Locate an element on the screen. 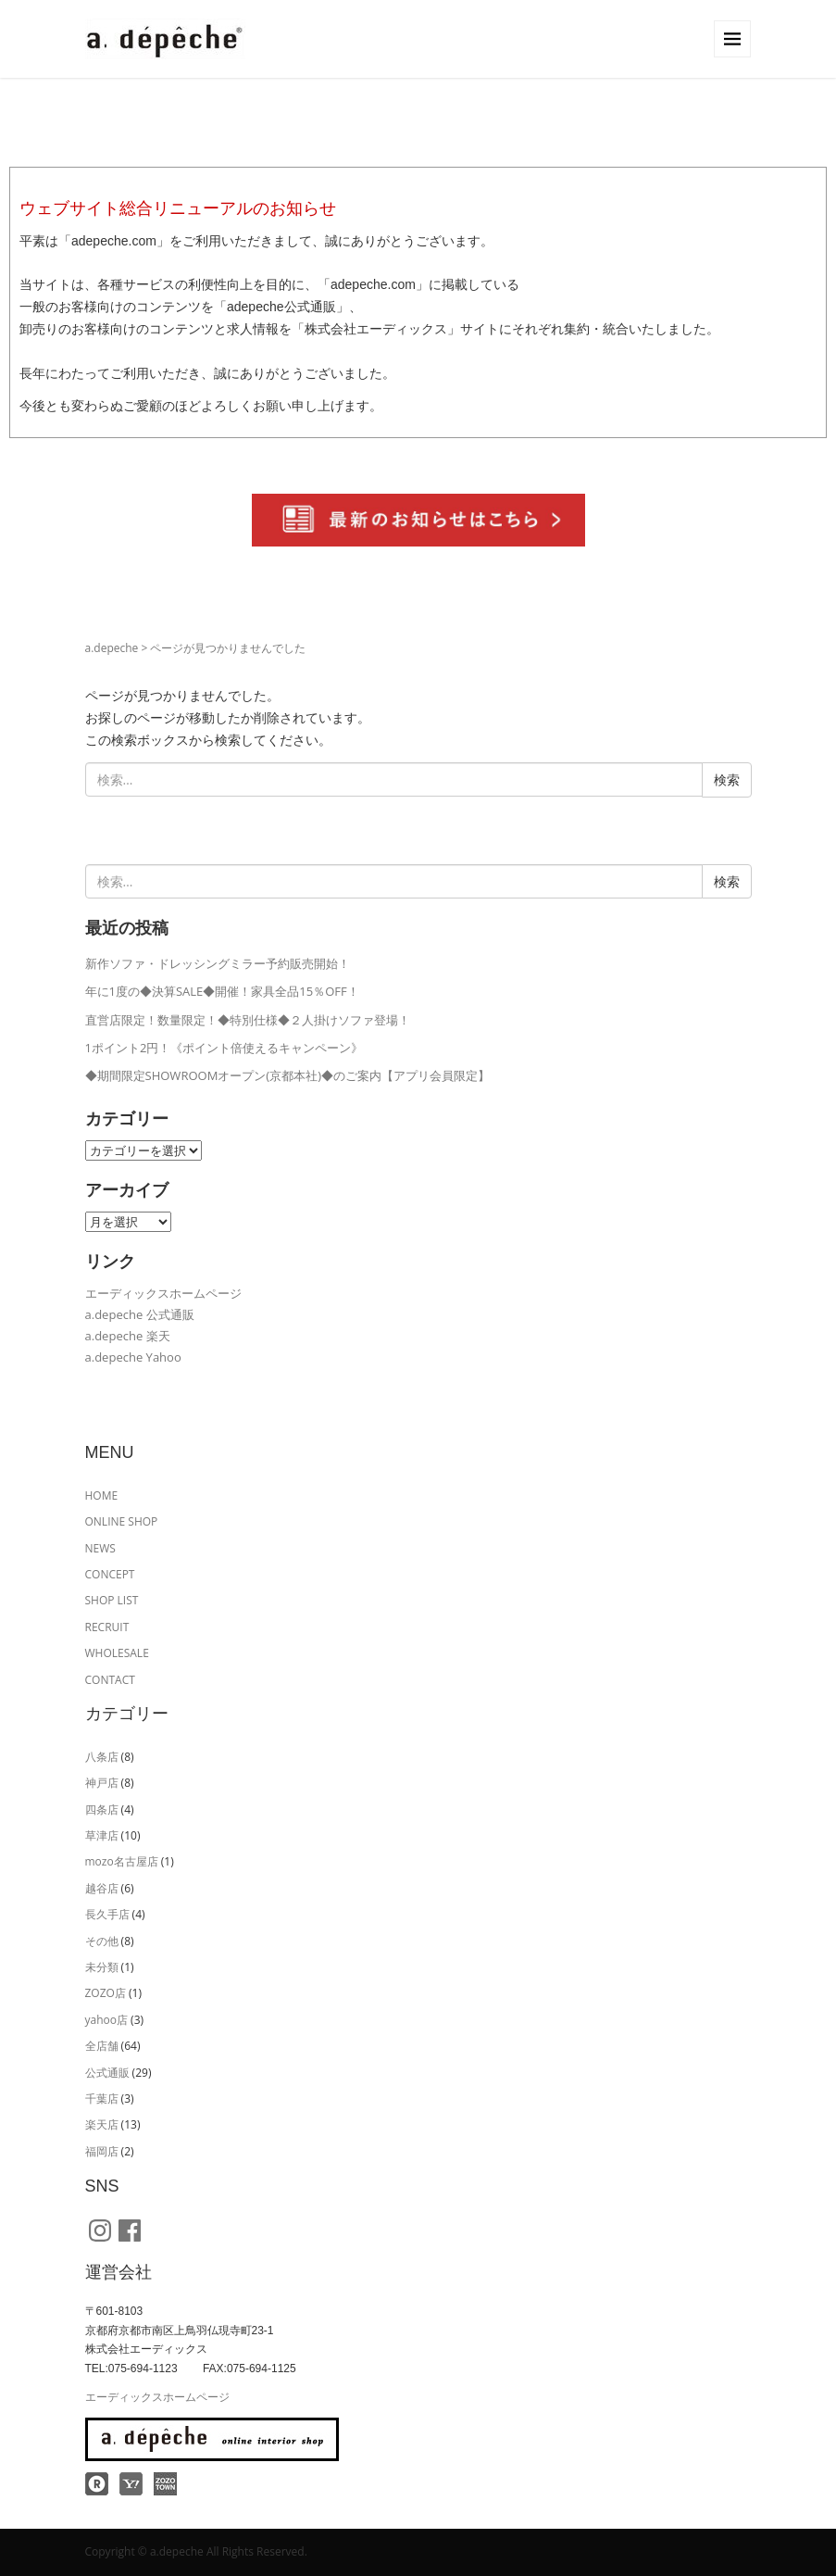 This screenshot has width=836, height=2576. RECRUIT is located at coordinates (107, 1627).